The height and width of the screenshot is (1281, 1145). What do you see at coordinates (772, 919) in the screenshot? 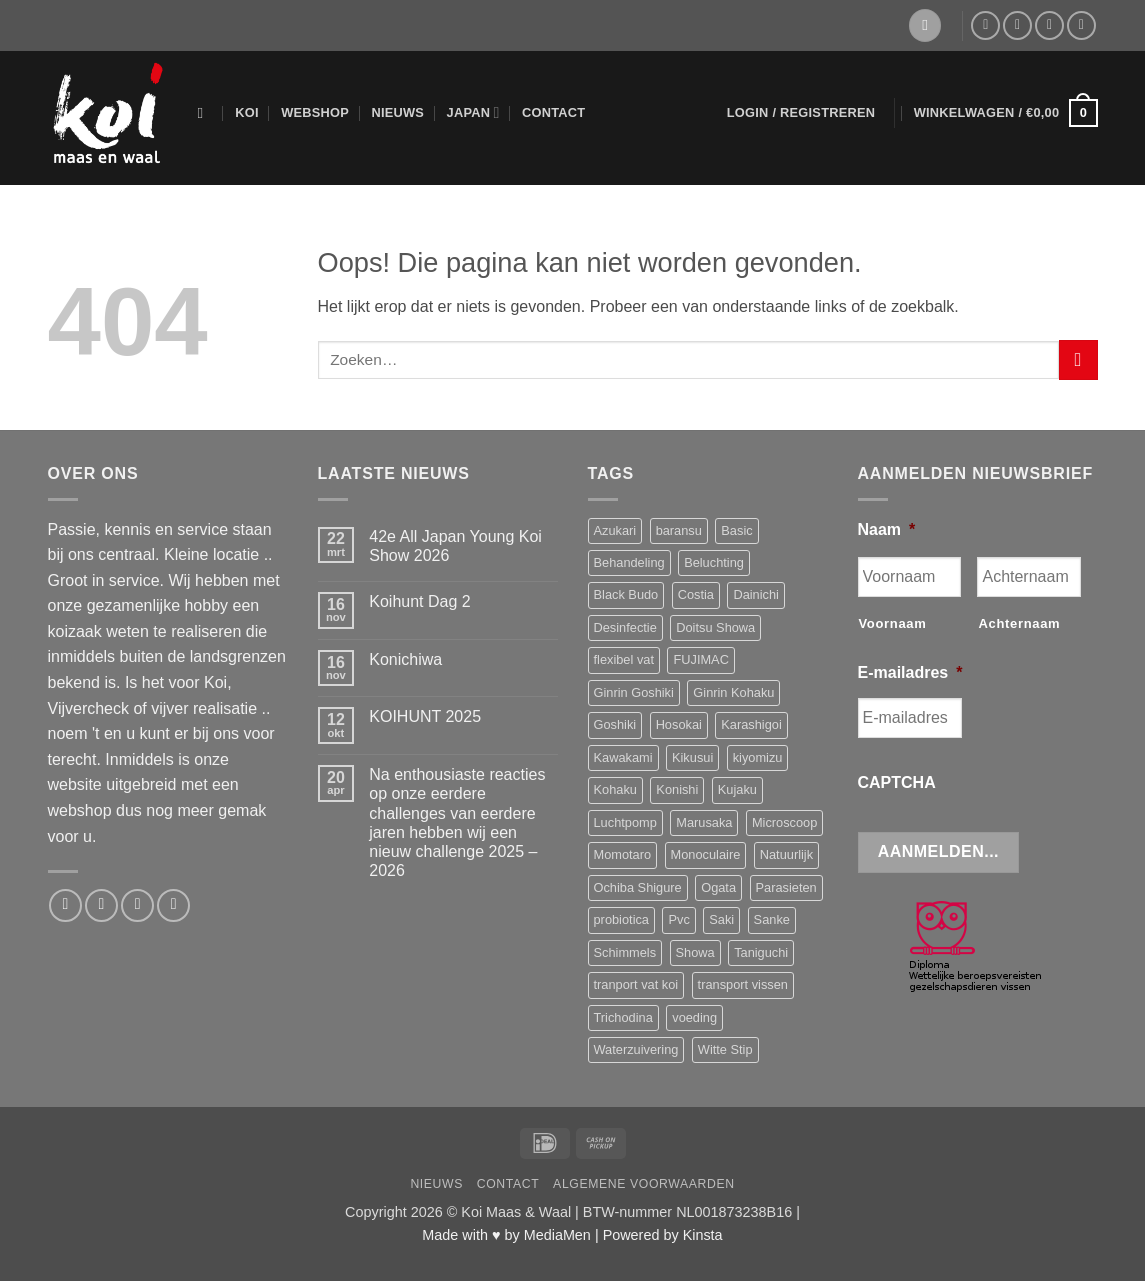
I see `Sanke [Sanke (4 producten)]` at bounding box center [772, 919].